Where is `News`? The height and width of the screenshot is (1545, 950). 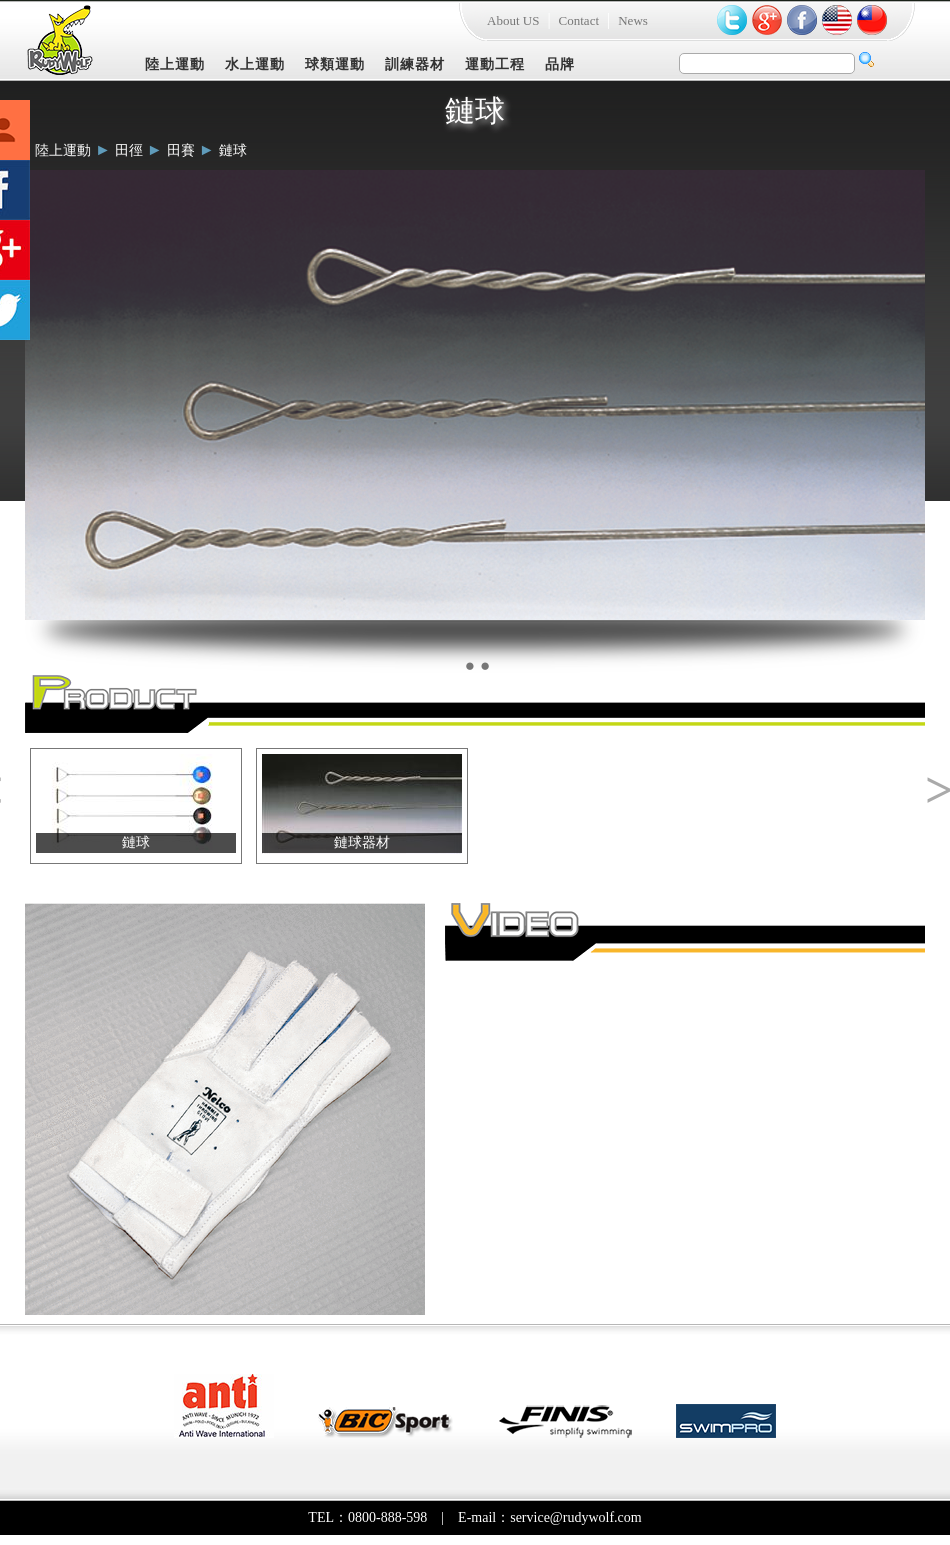
News is located at coordinates (633, 20).